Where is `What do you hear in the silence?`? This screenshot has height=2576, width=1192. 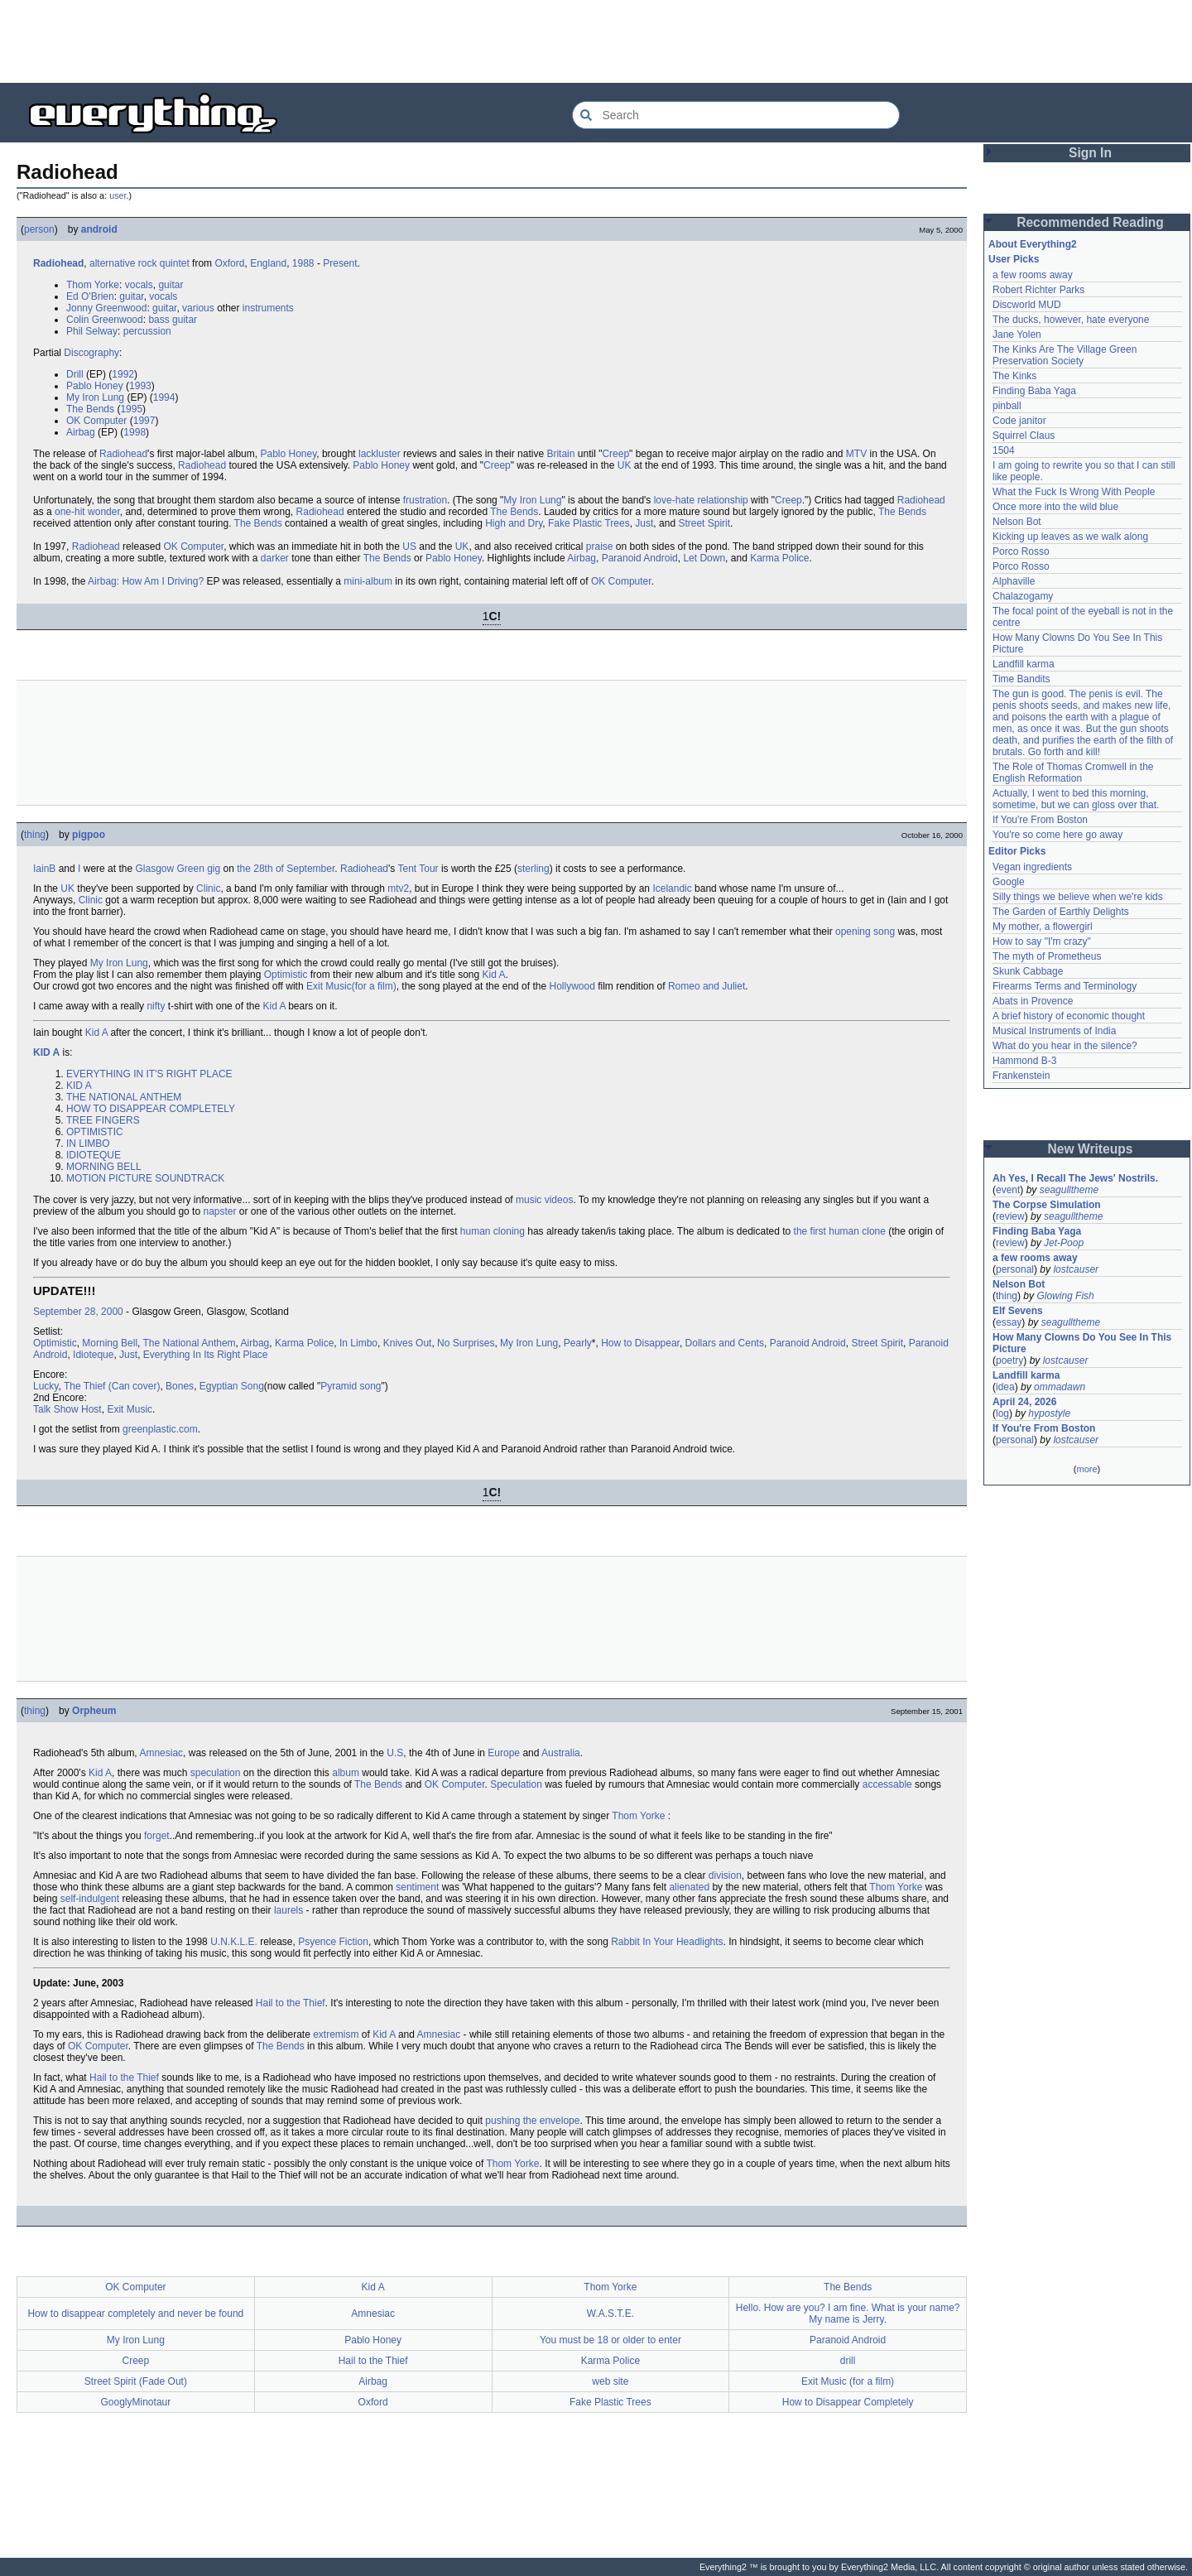 What do you hear in the silence? is located at coordinates (1065, 1046).